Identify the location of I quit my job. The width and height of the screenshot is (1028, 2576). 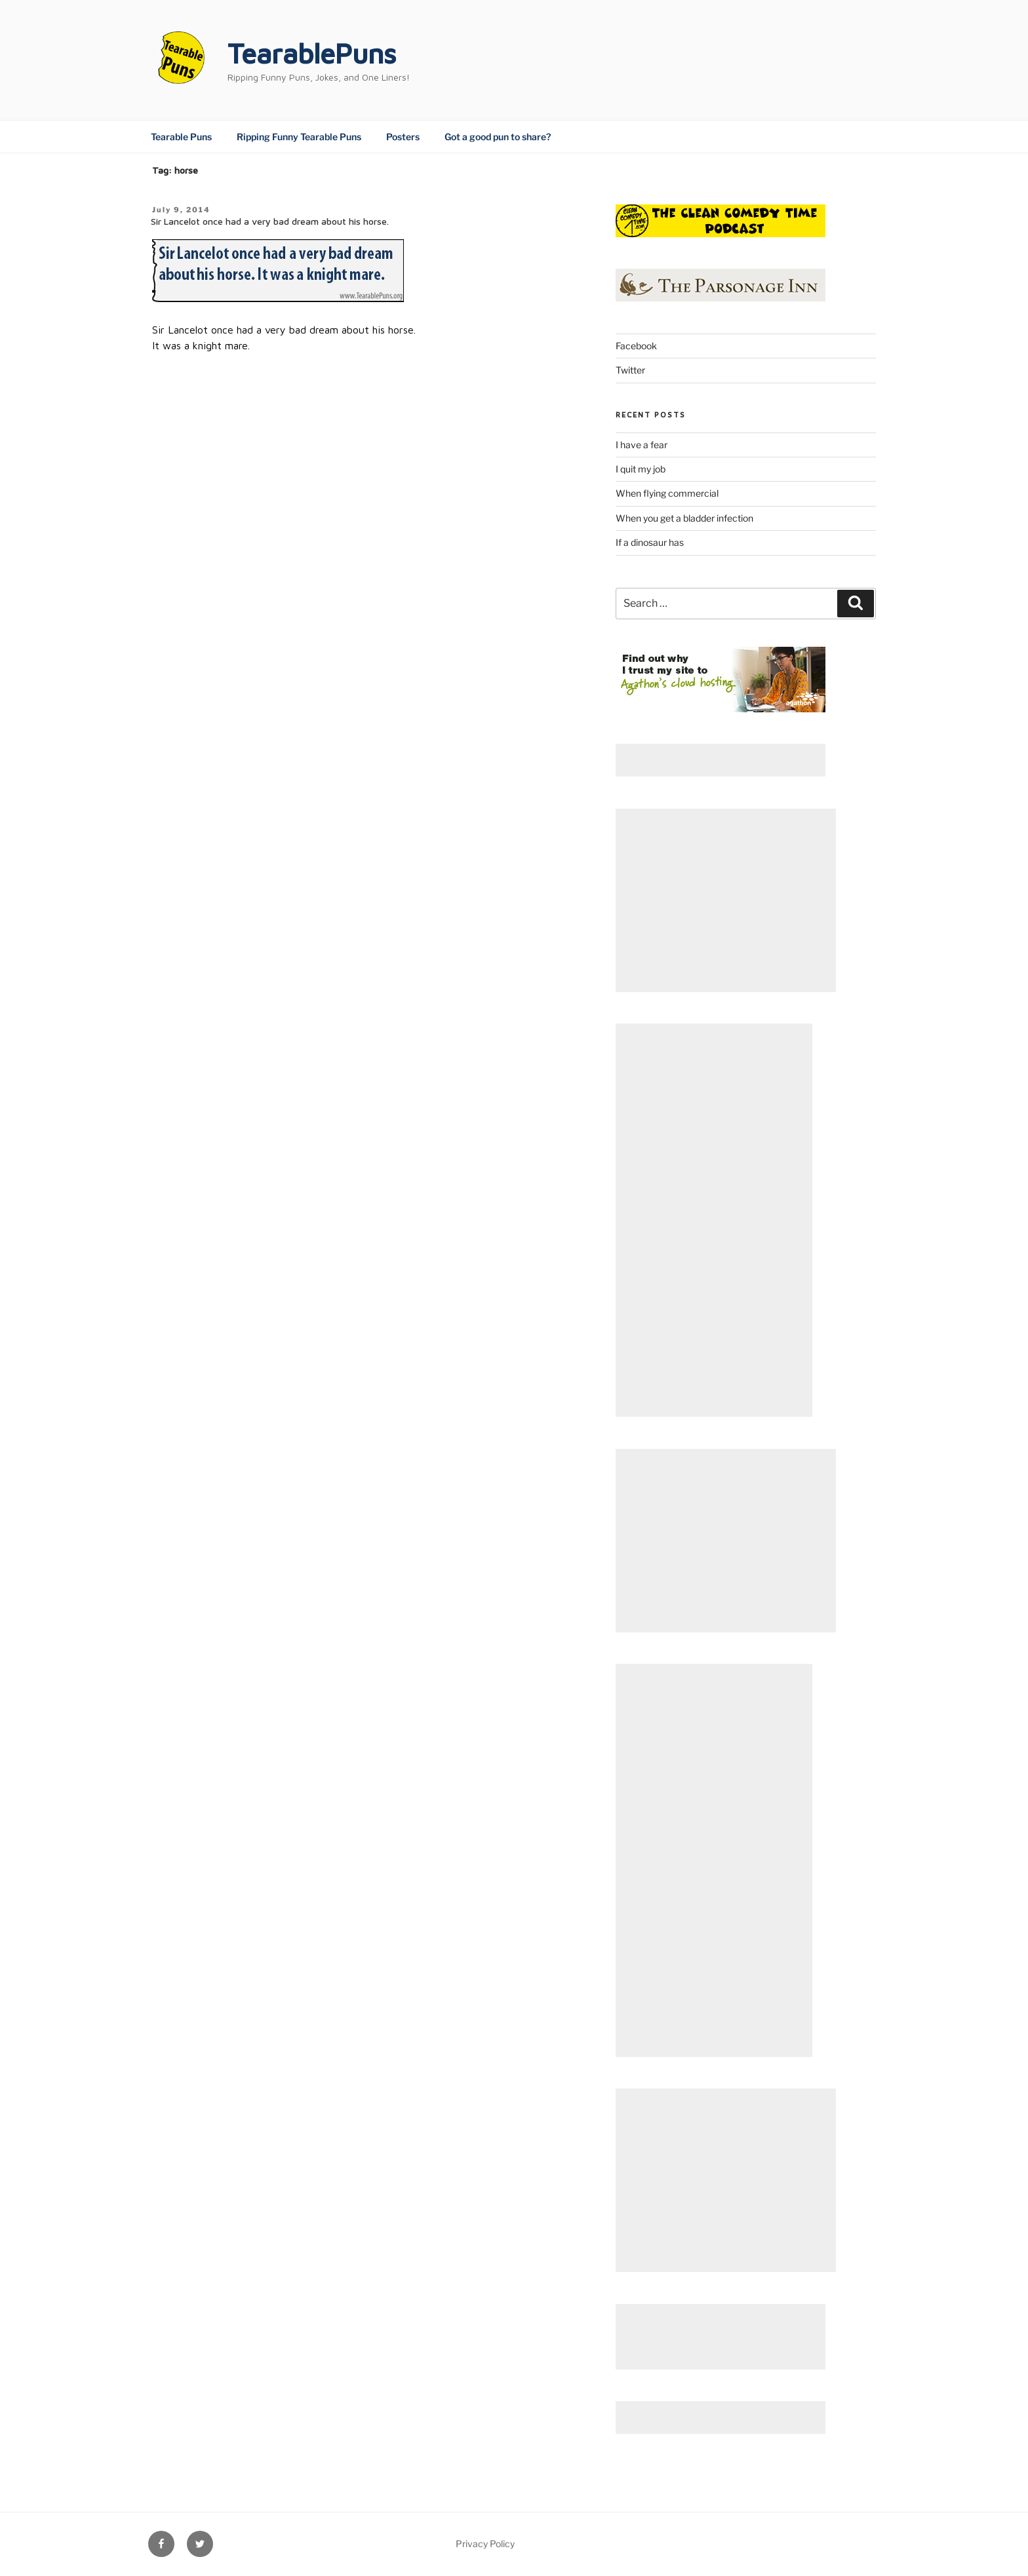
(640, 468).